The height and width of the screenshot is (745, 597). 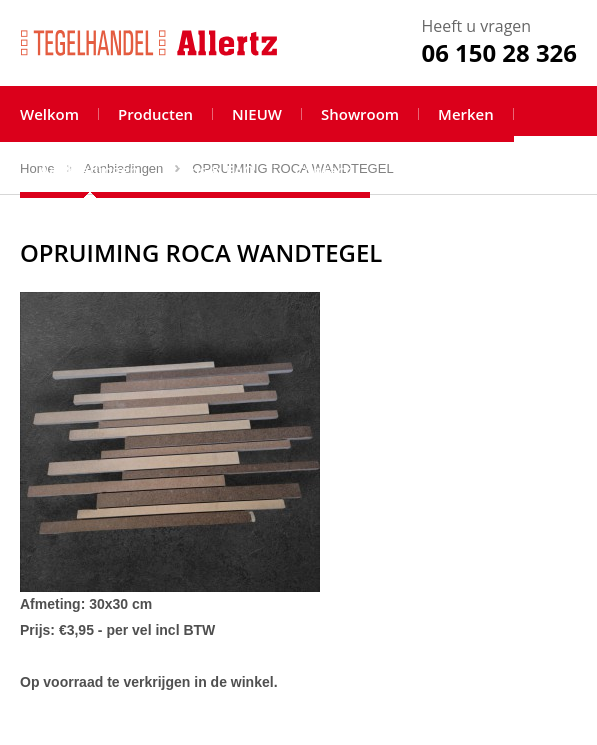 What do you see at coordinates (155, 114) in the screenshot?
I see `Producten` at bounding box center [155, 114].